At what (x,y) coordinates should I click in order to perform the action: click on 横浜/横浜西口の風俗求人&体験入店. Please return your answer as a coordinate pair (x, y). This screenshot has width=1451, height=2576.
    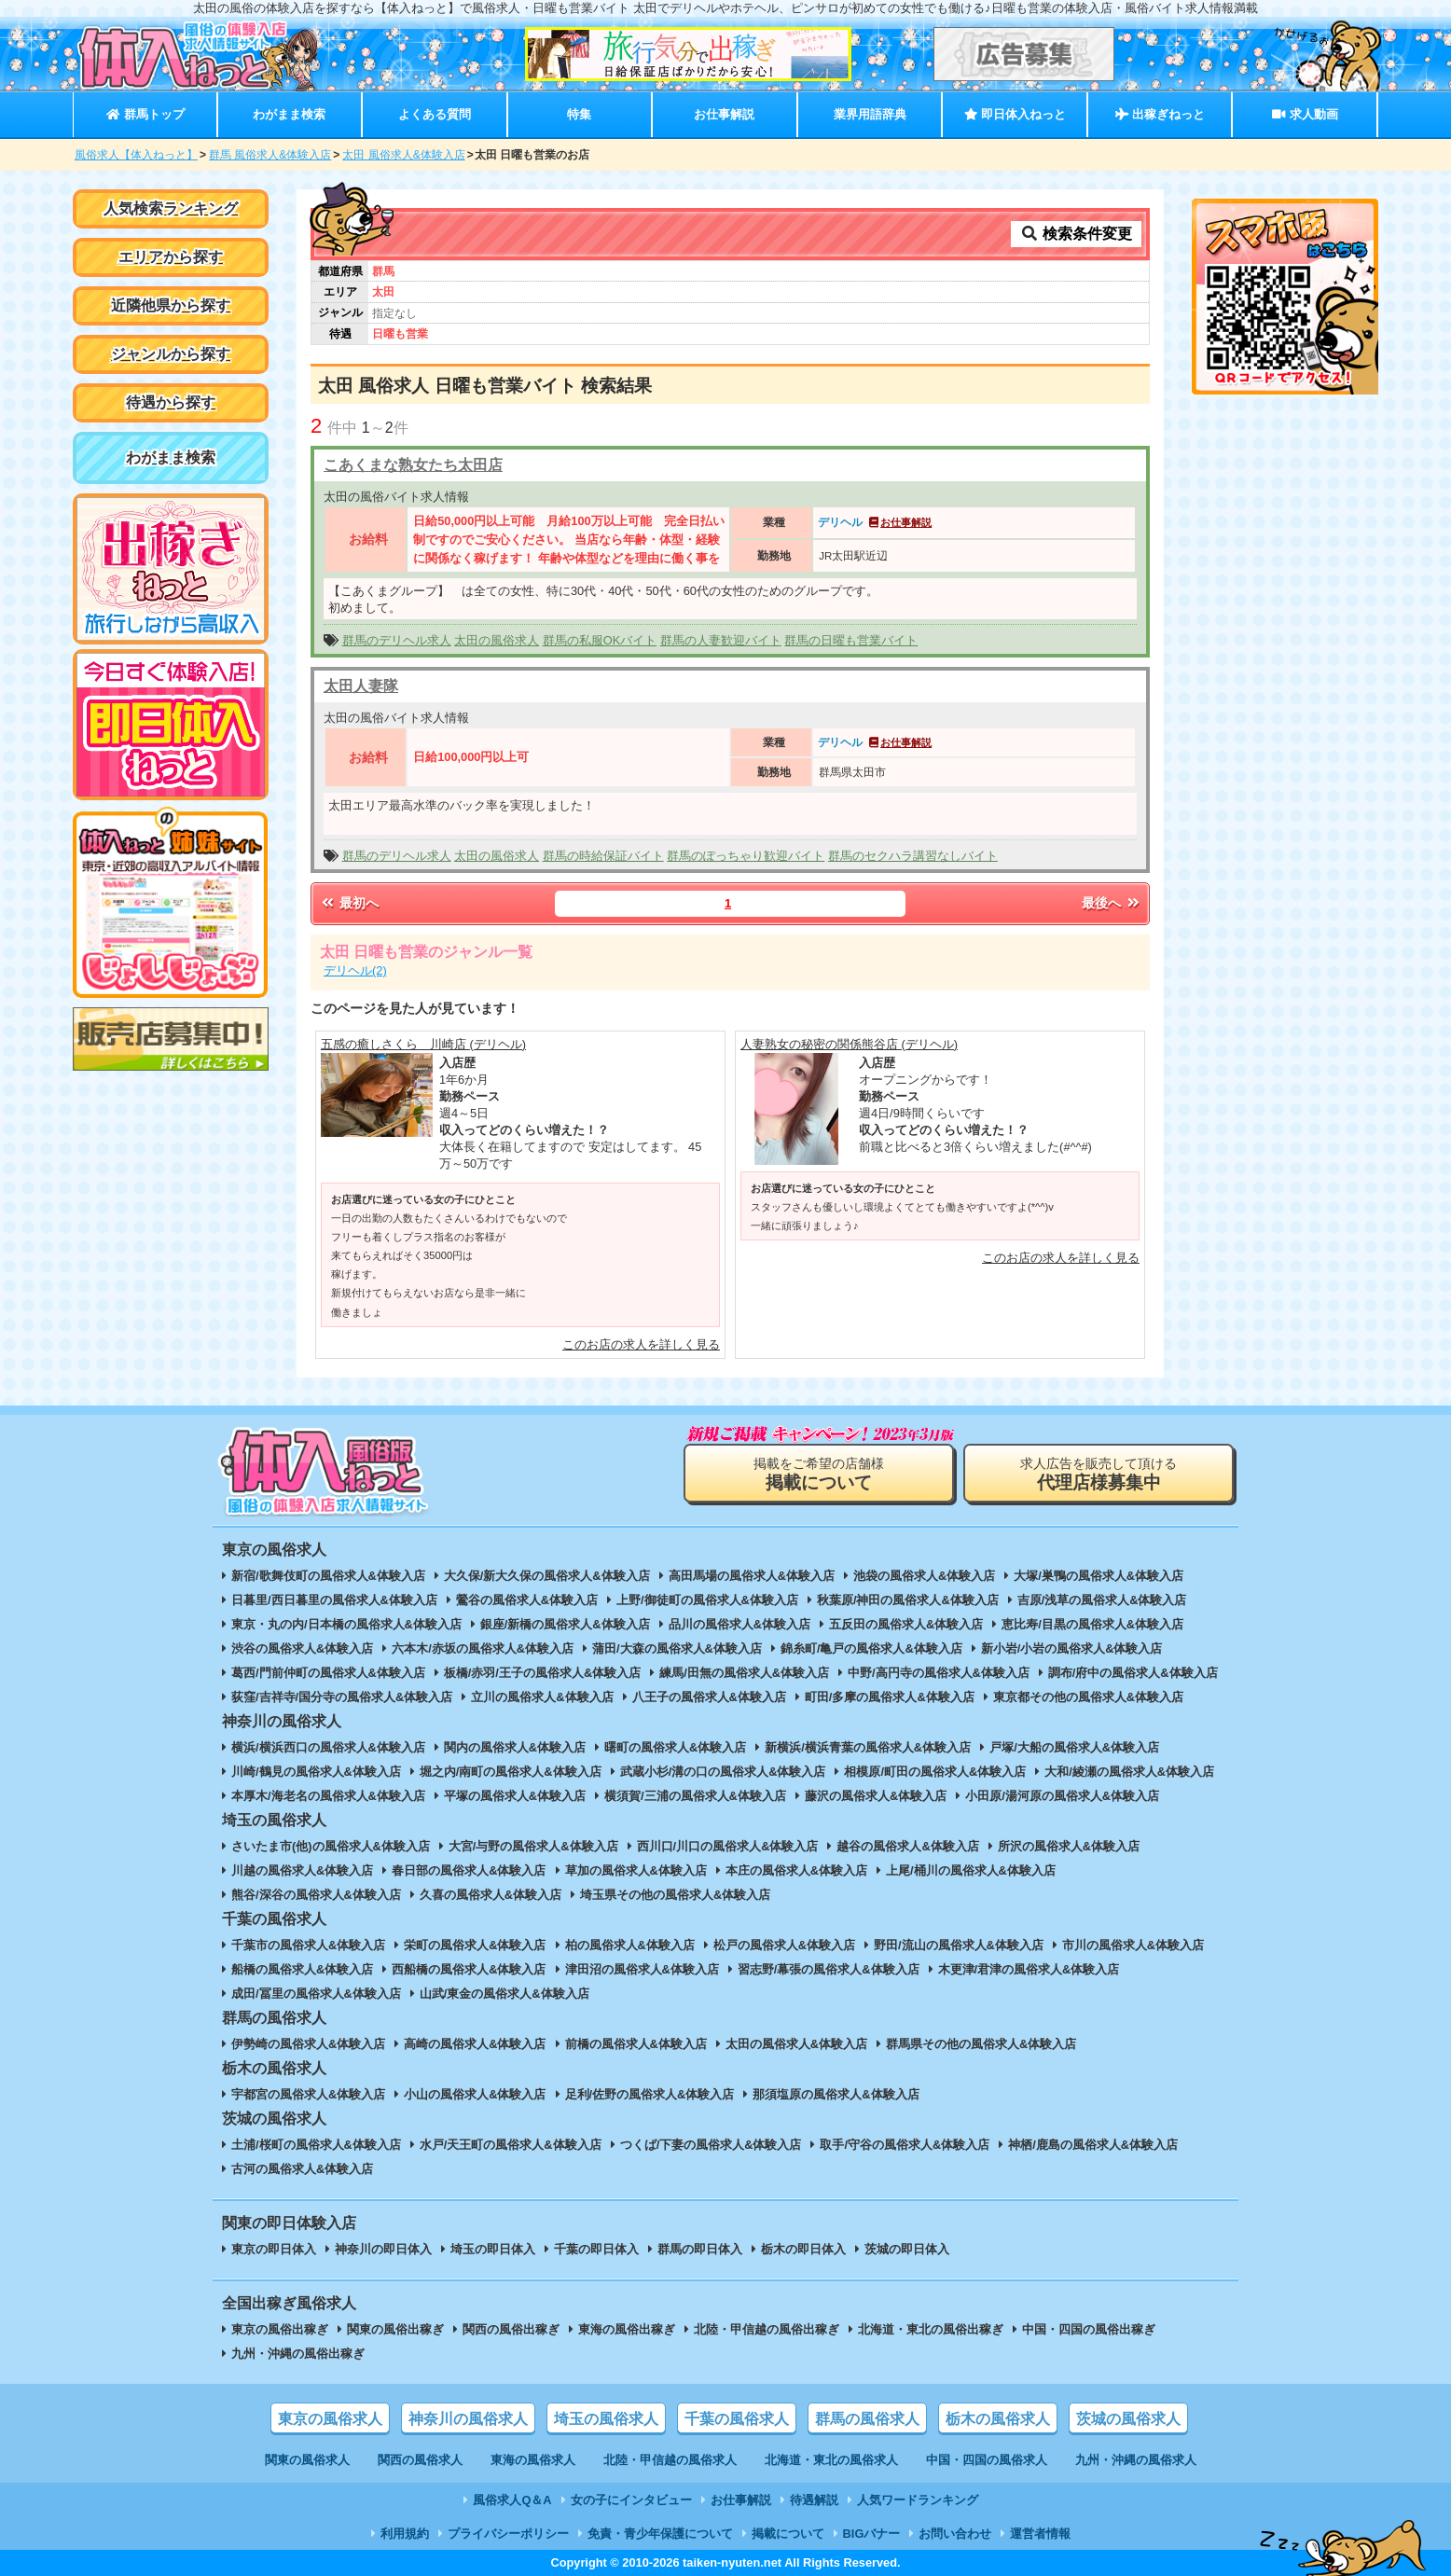
    Looking at the image, I should click on (328, 1747).